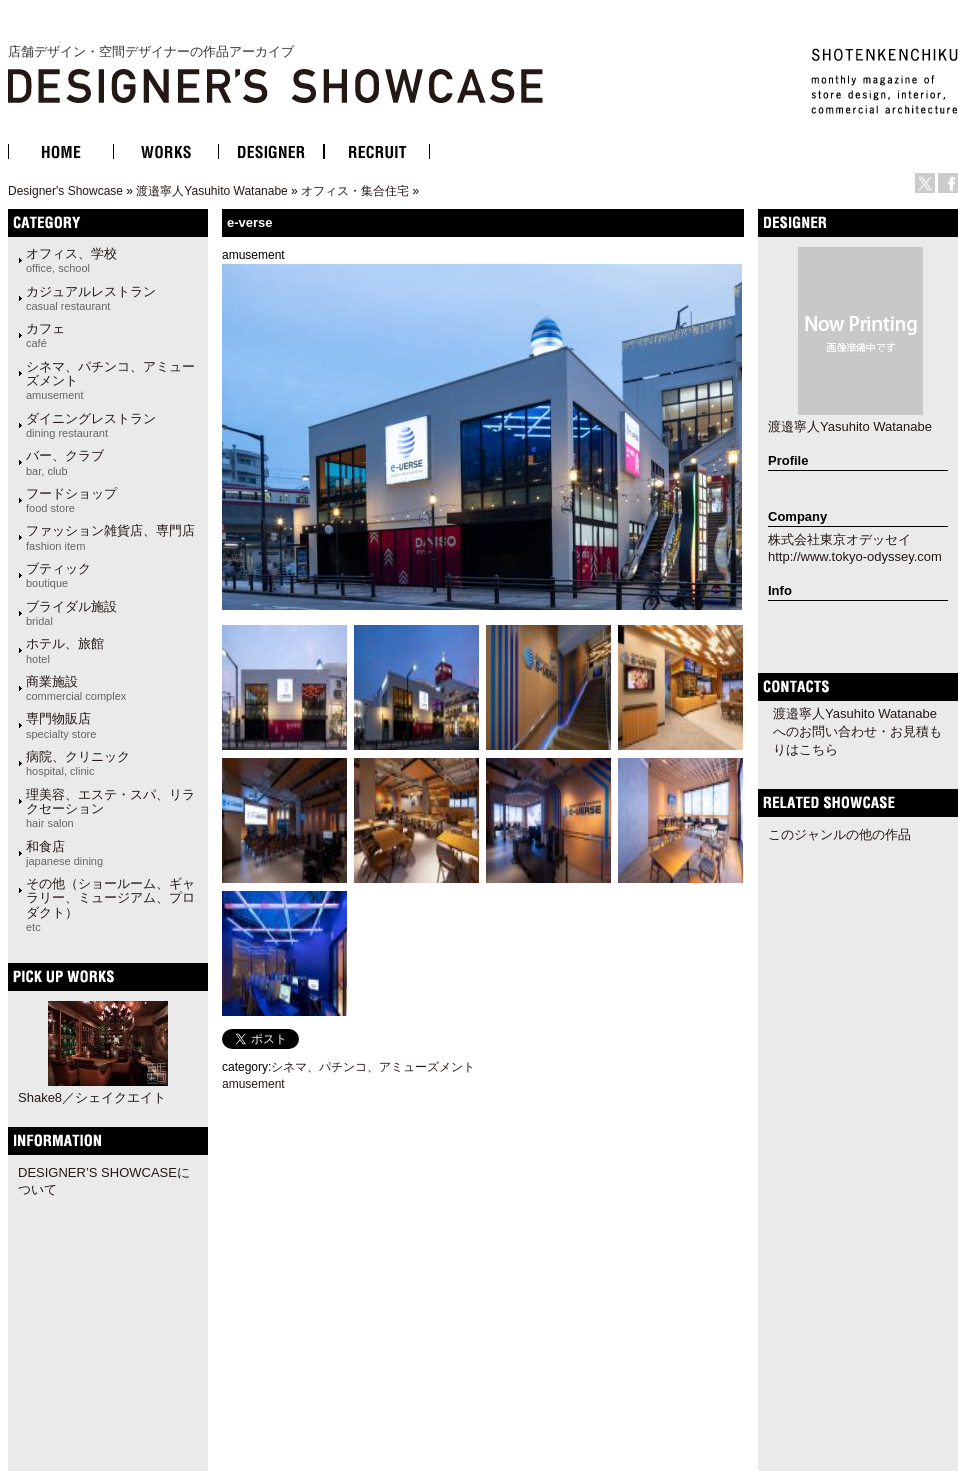 This screenshot has height=1471, width=958. Describe the element at coordinates (857, 731) in the screenshot. I see `渡邉寧人Yasuhito Watanabeへのお問い合わせ・お見積もりはこちら` at that location.